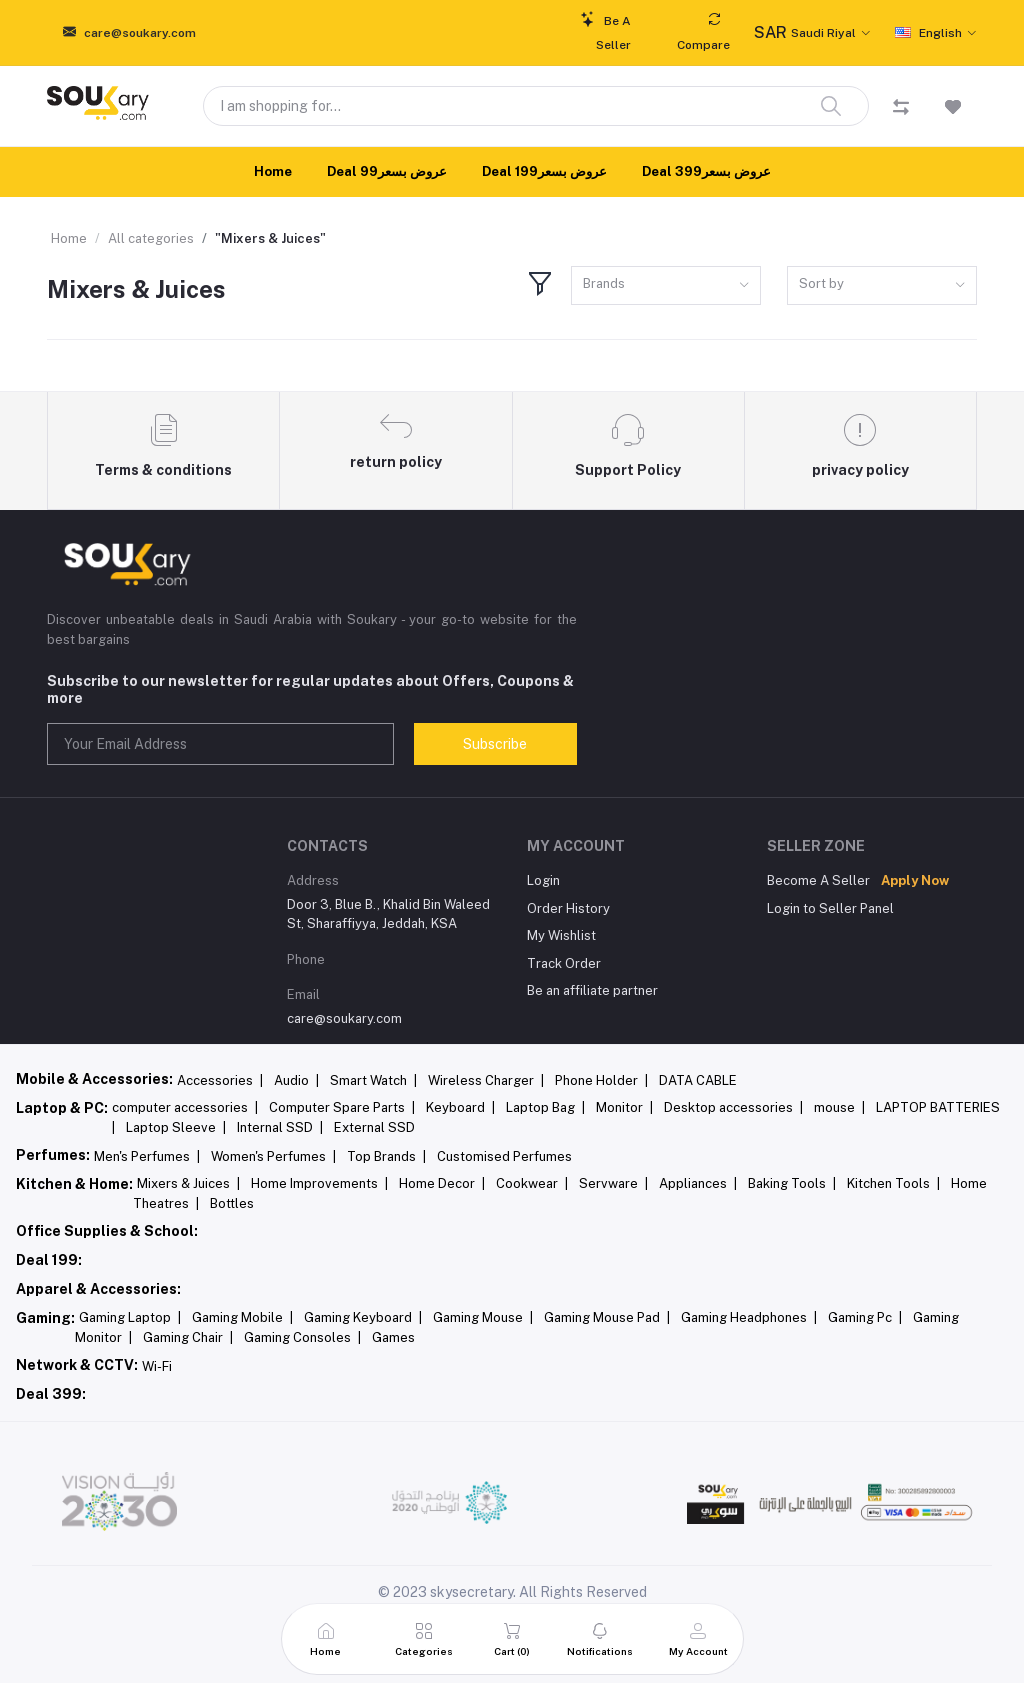 This screenshot has width=1024, height=1683. What do you see at coordinates (706, 171) in the screenshot?
I see `Deal 399عروض بسعر` at bounding box center [706, 171].